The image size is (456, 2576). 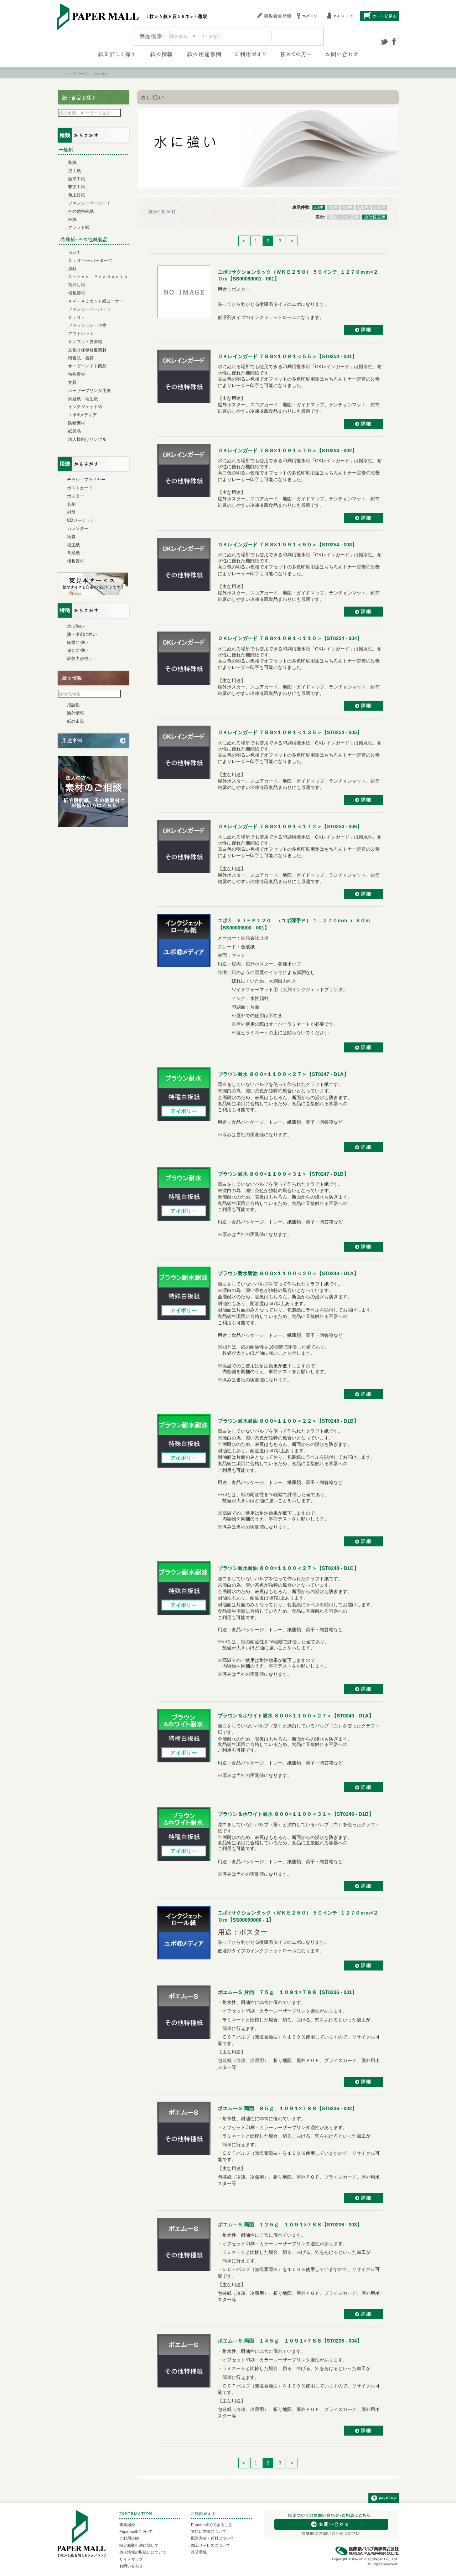 I want to click on カレンダー, so click(x=77, y=528).